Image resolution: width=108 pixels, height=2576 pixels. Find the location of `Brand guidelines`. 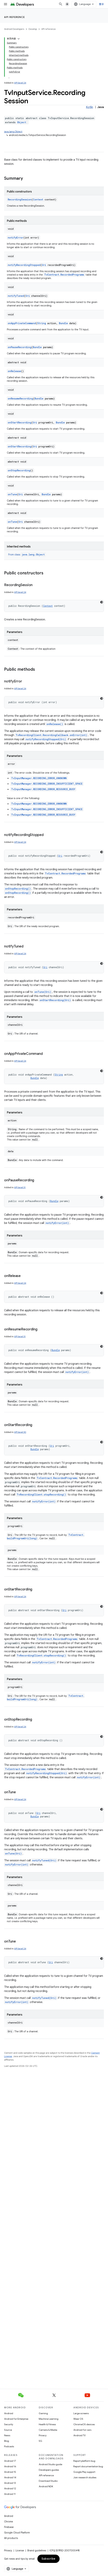

Brand guidelines is located at coordinates (36, 2550).